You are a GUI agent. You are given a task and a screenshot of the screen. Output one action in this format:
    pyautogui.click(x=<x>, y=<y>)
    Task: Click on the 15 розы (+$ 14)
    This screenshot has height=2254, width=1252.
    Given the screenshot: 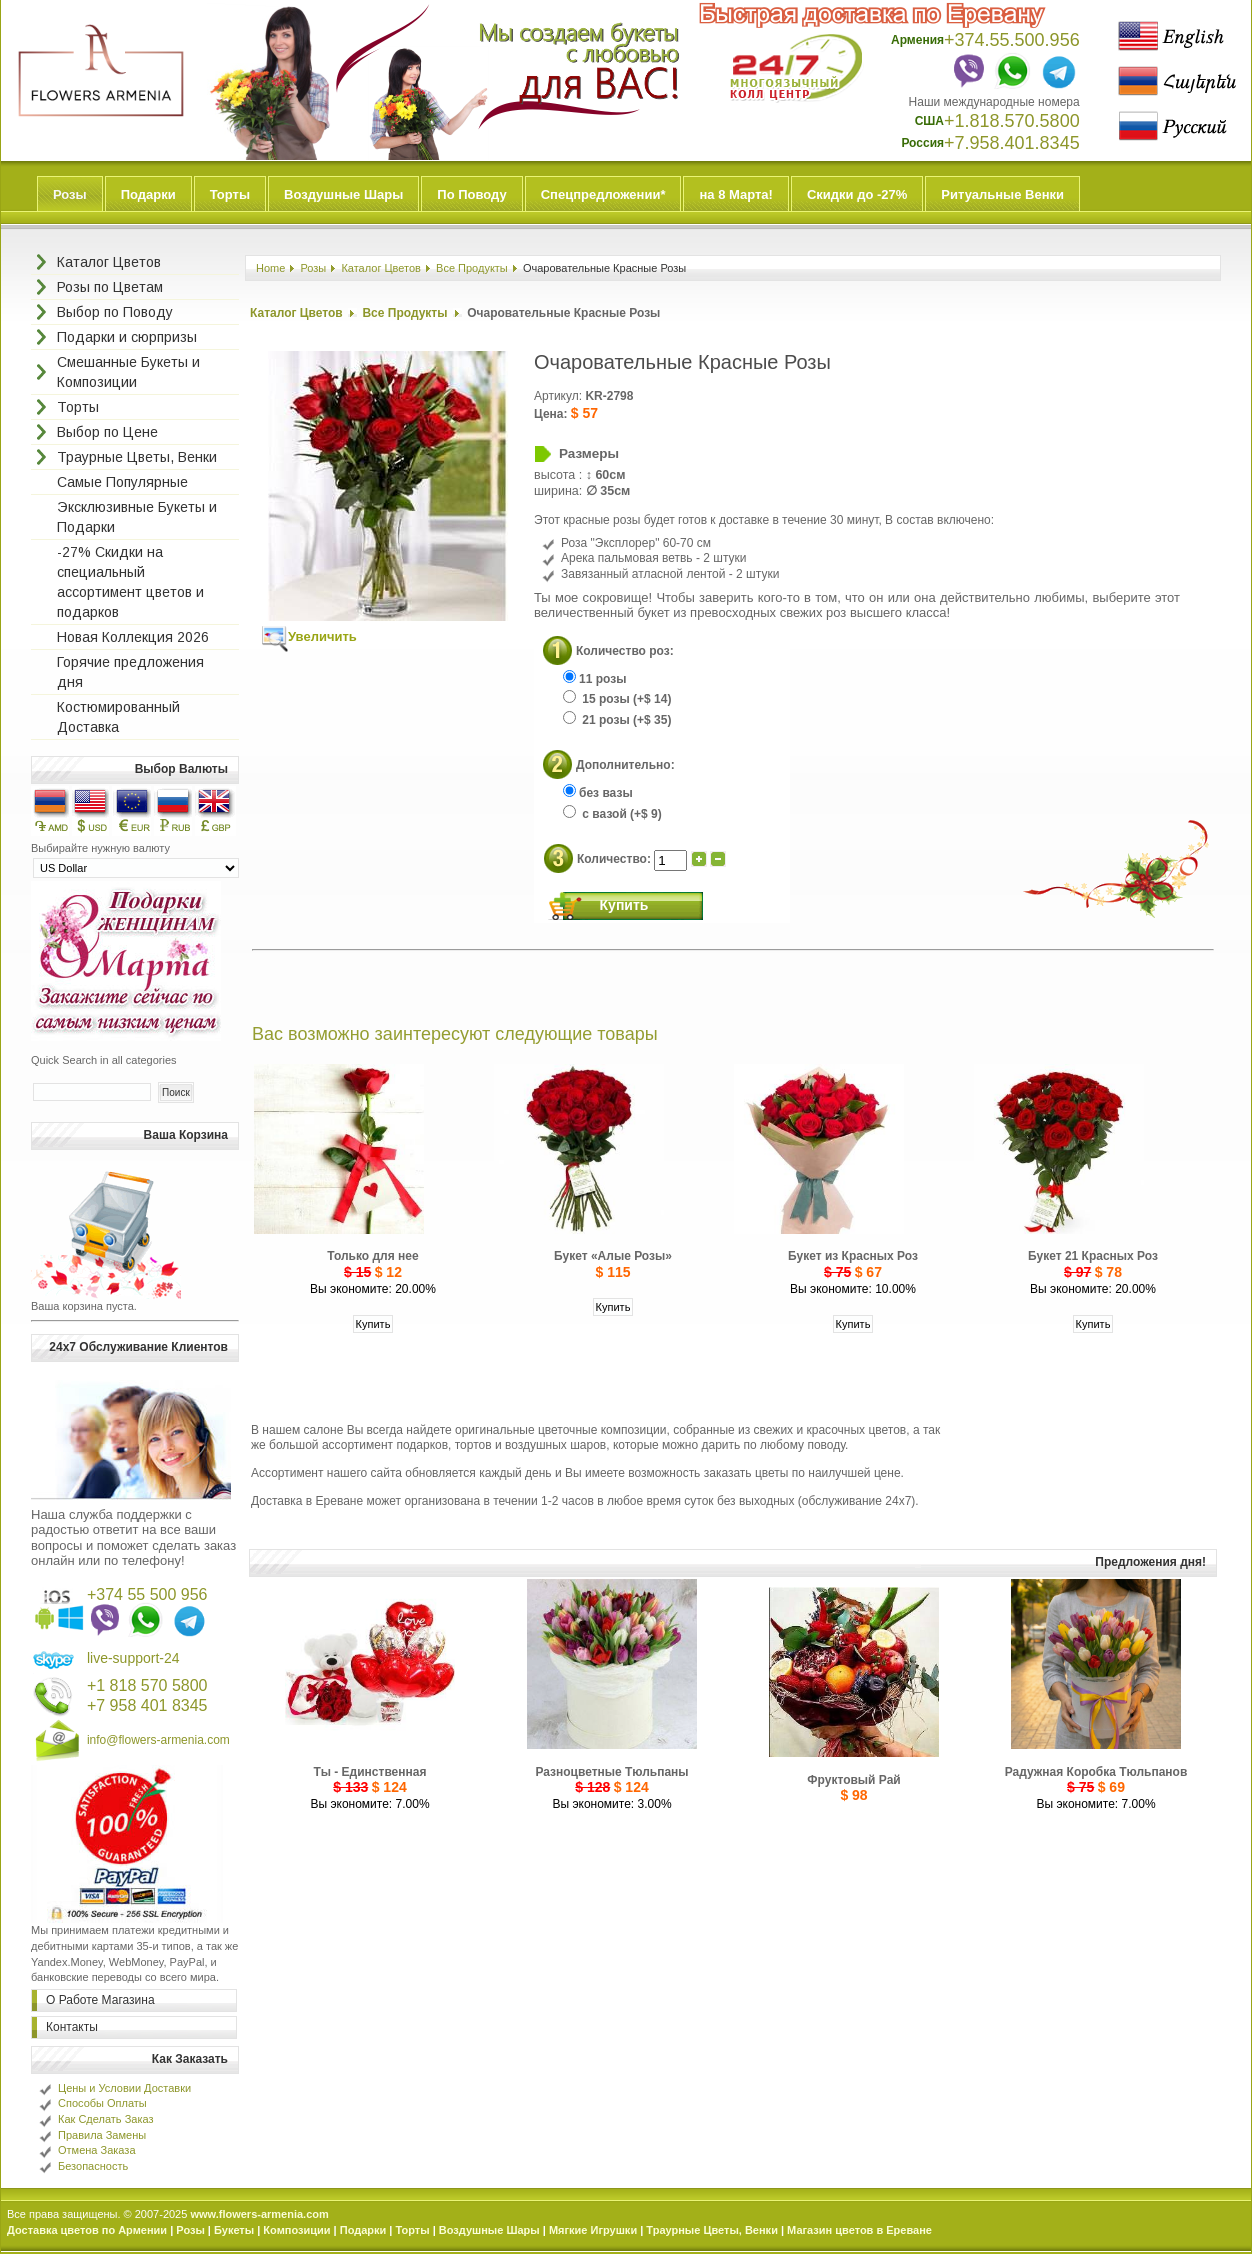 What is the action you would take?
    pyautogui.click(x=617, y=699)
    